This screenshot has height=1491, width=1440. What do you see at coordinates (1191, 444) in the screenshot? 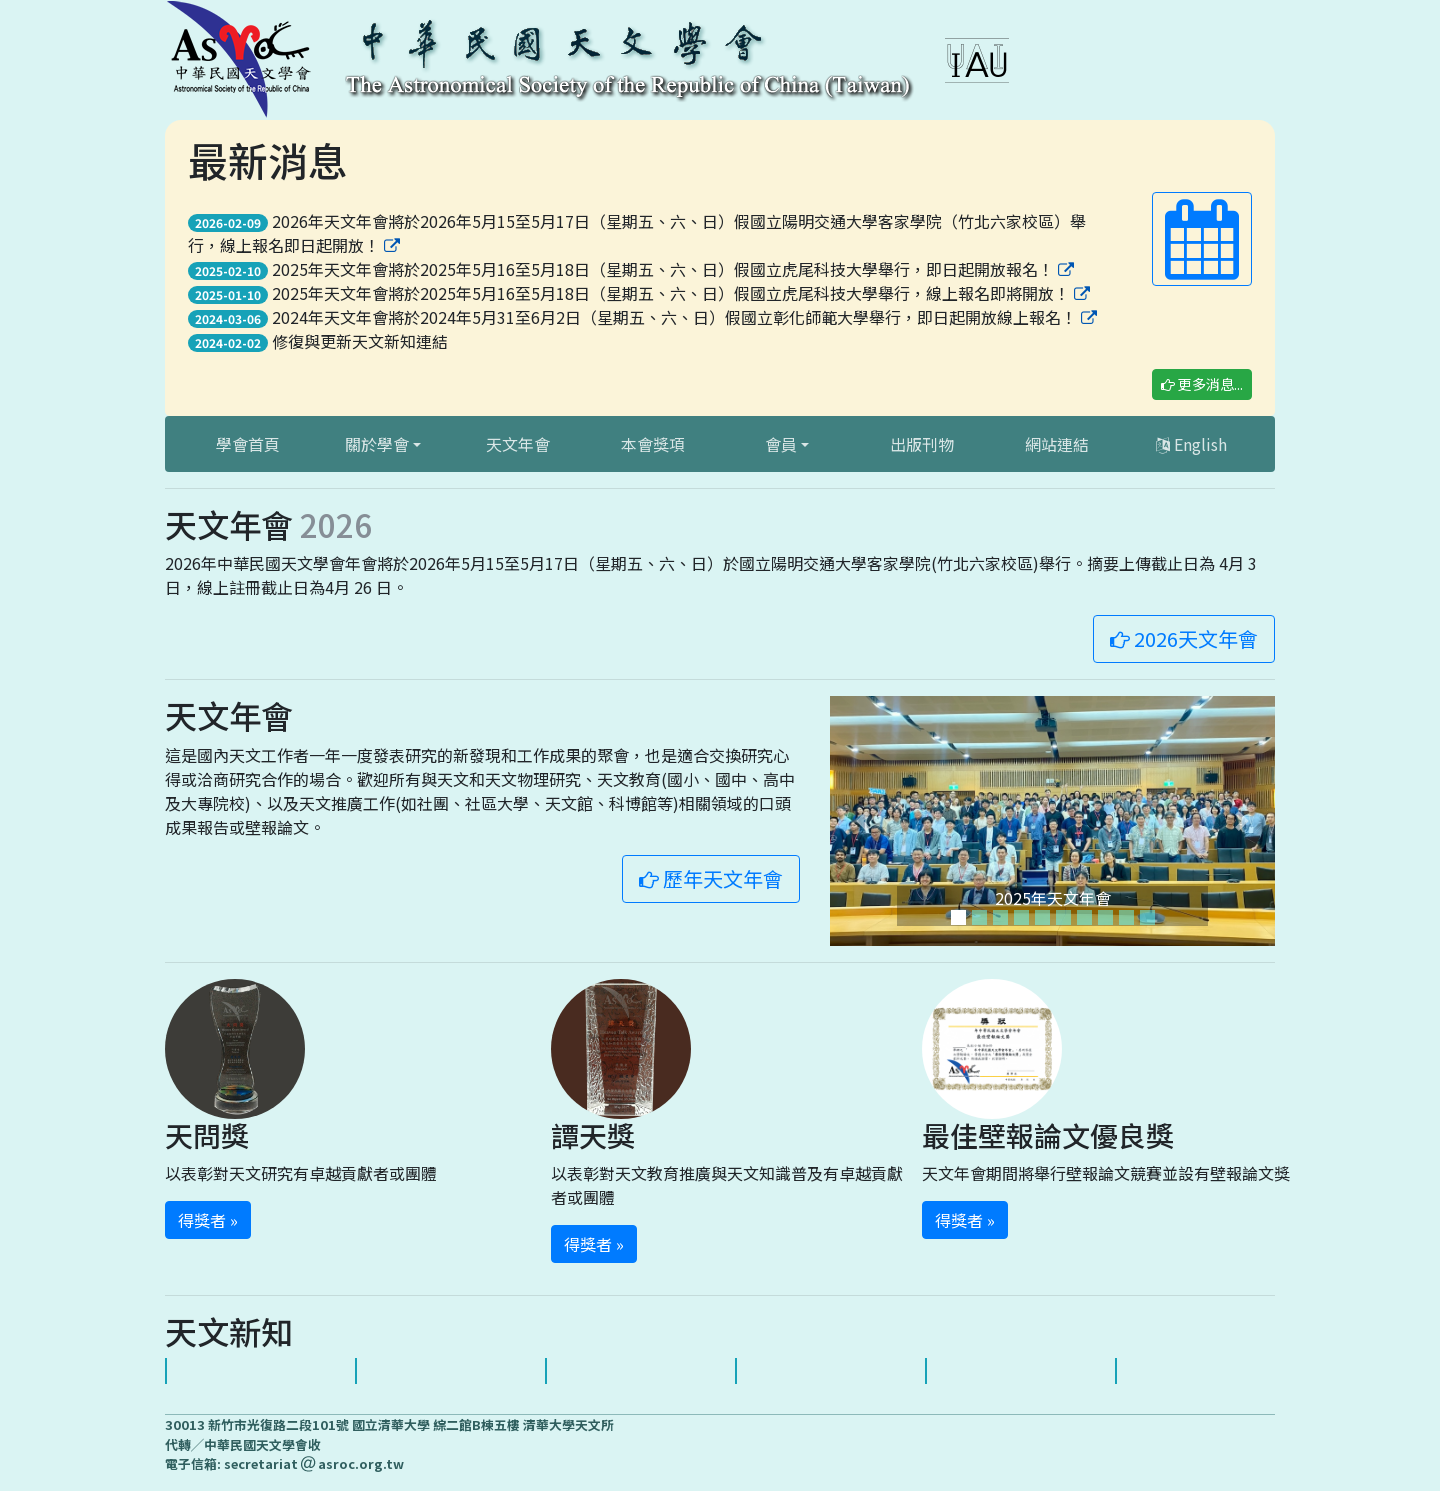
I see `English` at bounding box center [1191, 444].